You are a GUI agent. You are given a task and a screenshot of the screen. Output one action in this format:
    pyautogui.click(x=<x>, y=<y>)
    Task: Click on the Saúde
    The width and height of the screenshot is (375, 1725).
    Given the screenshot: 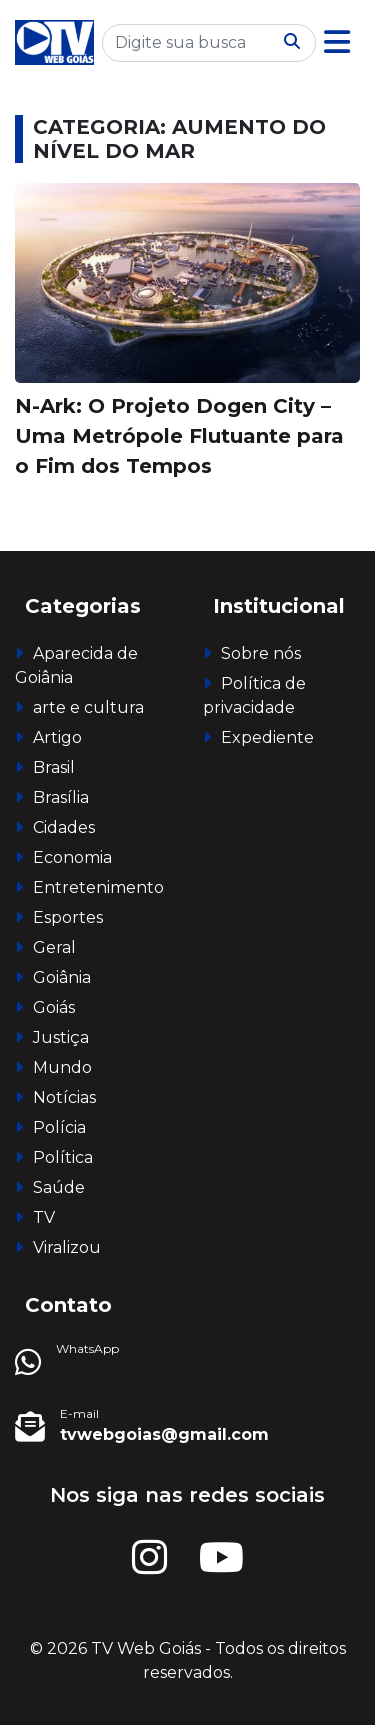 What is the action you would take?
    pyautogui.click(x=59, y=1187)
    